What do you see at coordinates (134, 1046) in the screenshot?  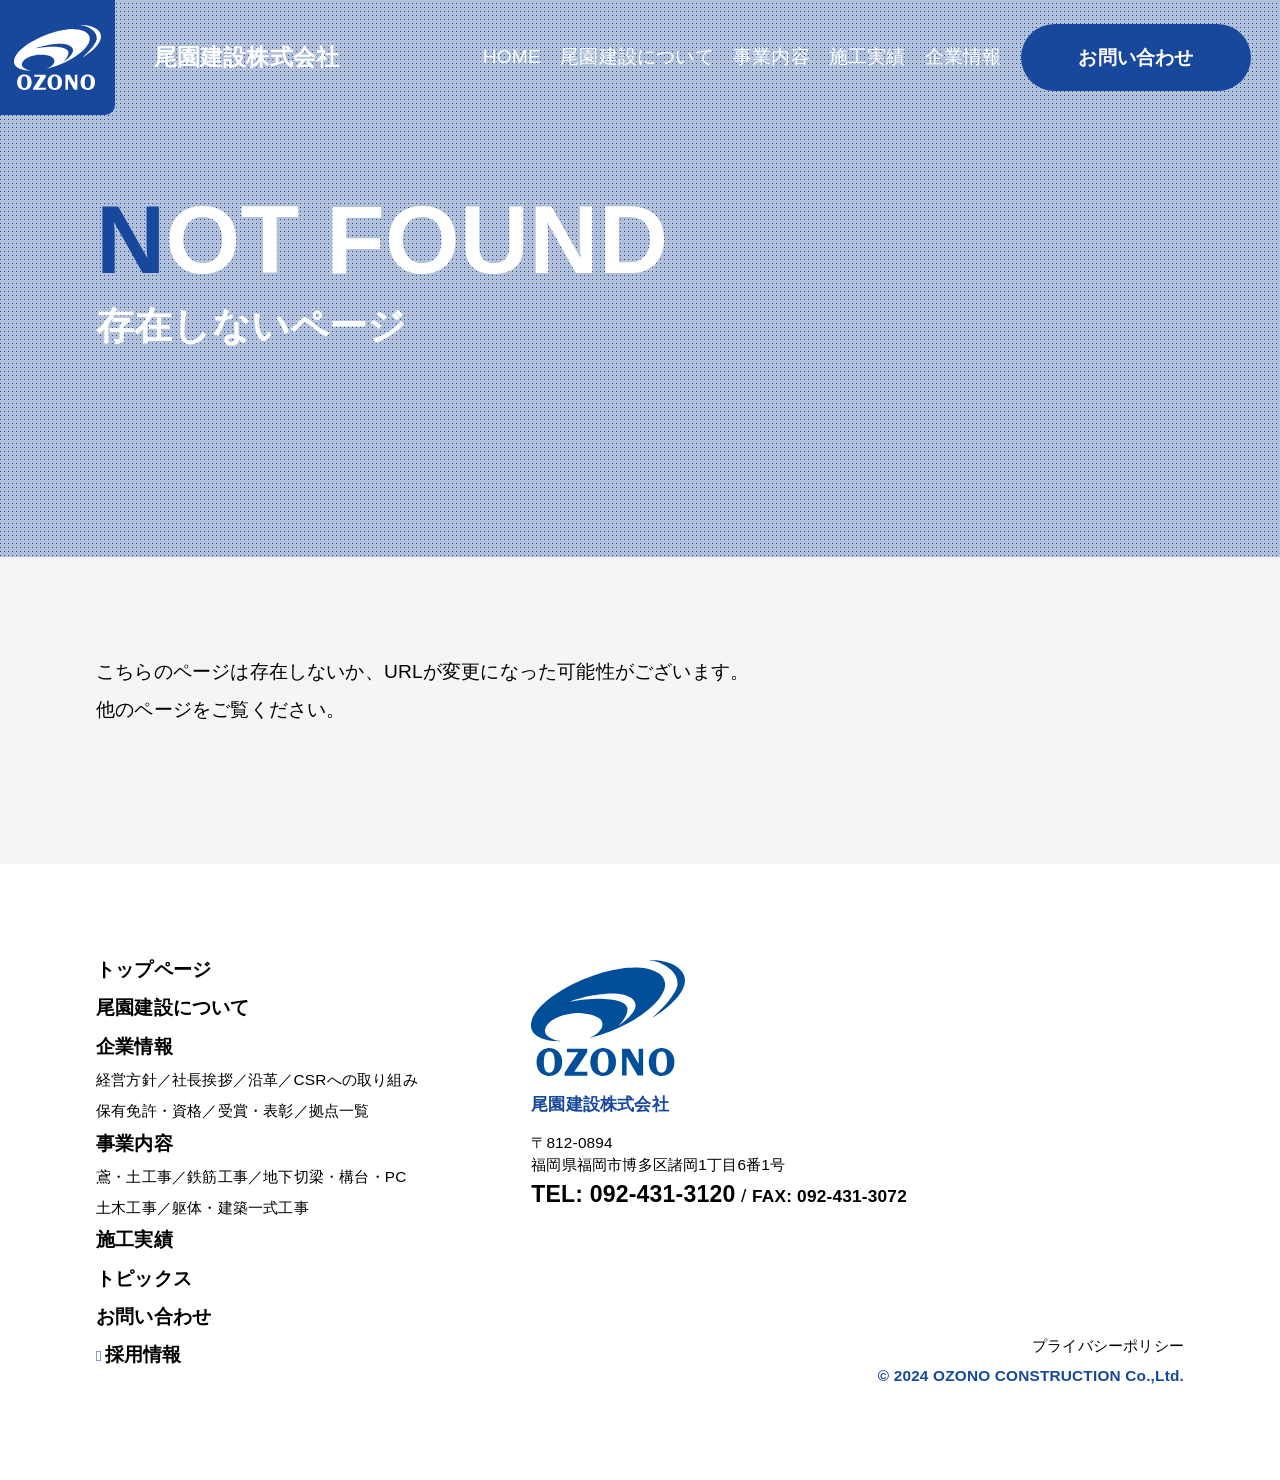 I see `企業情報` at bounding box center [134, 1046].